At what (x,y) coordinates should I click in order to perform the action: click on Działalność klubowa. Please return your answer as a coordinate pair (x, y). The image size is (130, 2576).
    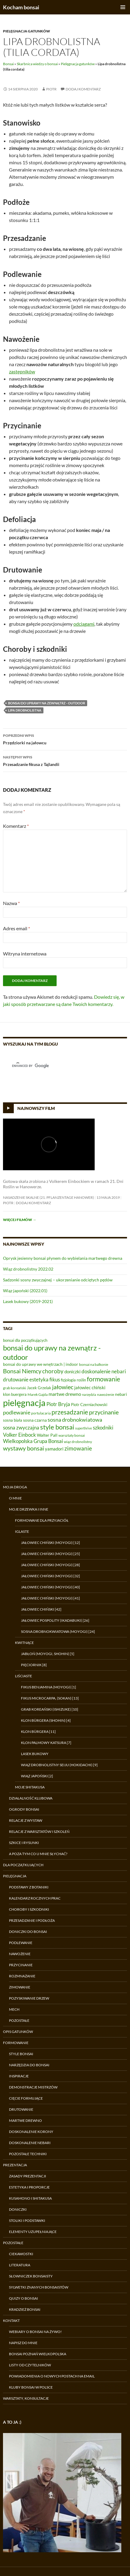
    Looking at the image, I should click on (30, 1798).